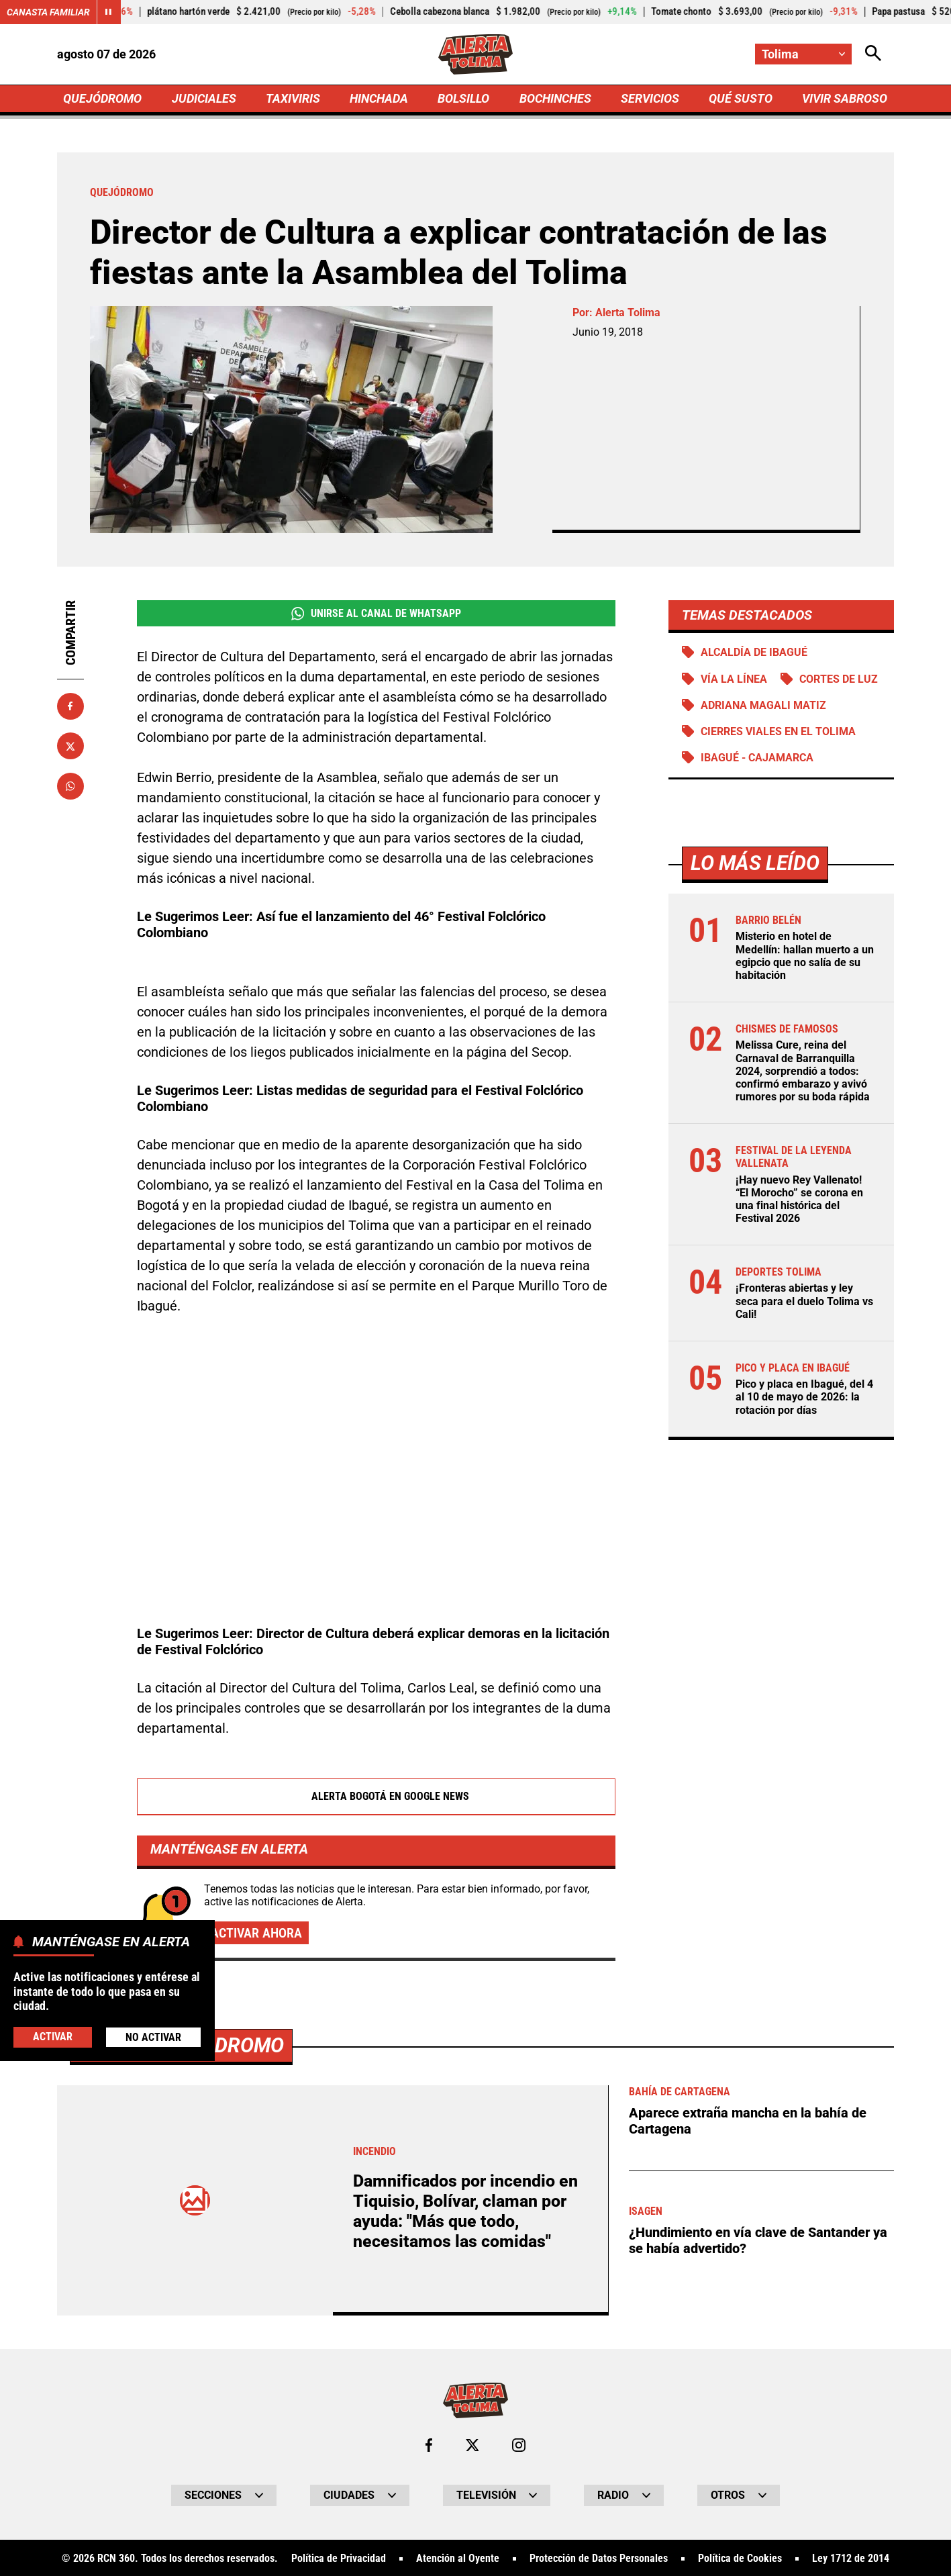  I want to click on HINCHADA, so click(379, 98).